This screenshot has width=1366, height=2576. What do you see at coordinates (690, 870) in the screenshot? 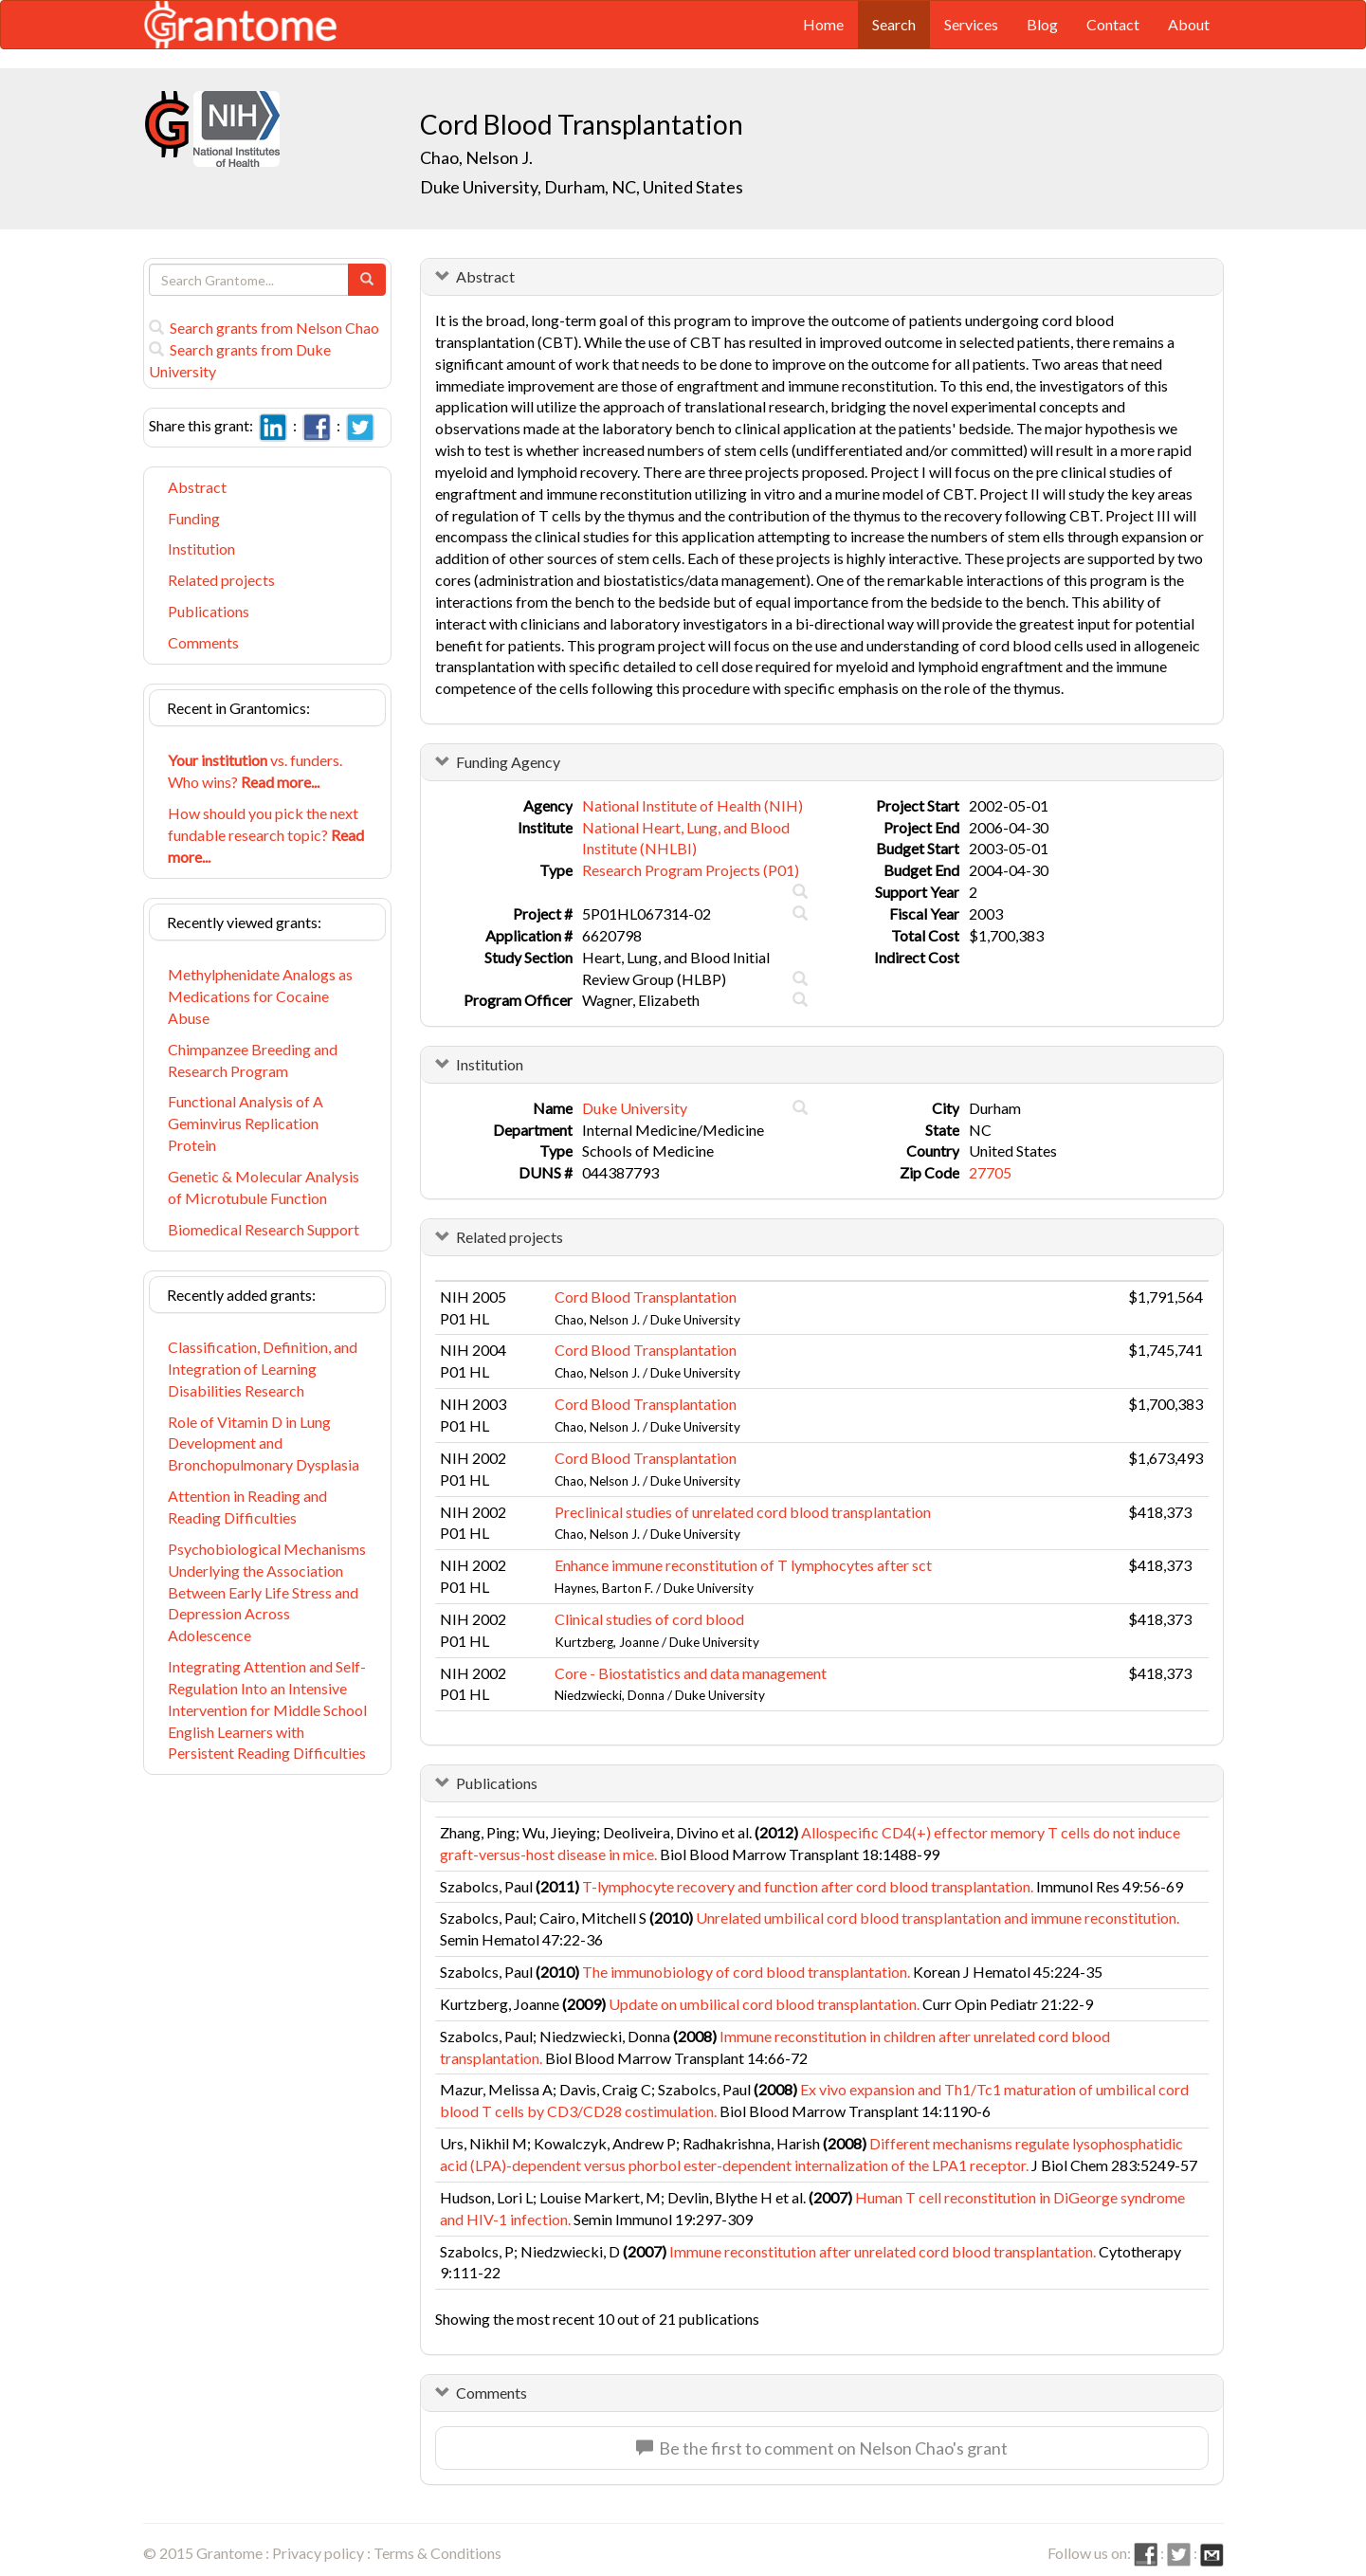
I see `Research Program Projects (P01)` at bounding box center [690, 870].